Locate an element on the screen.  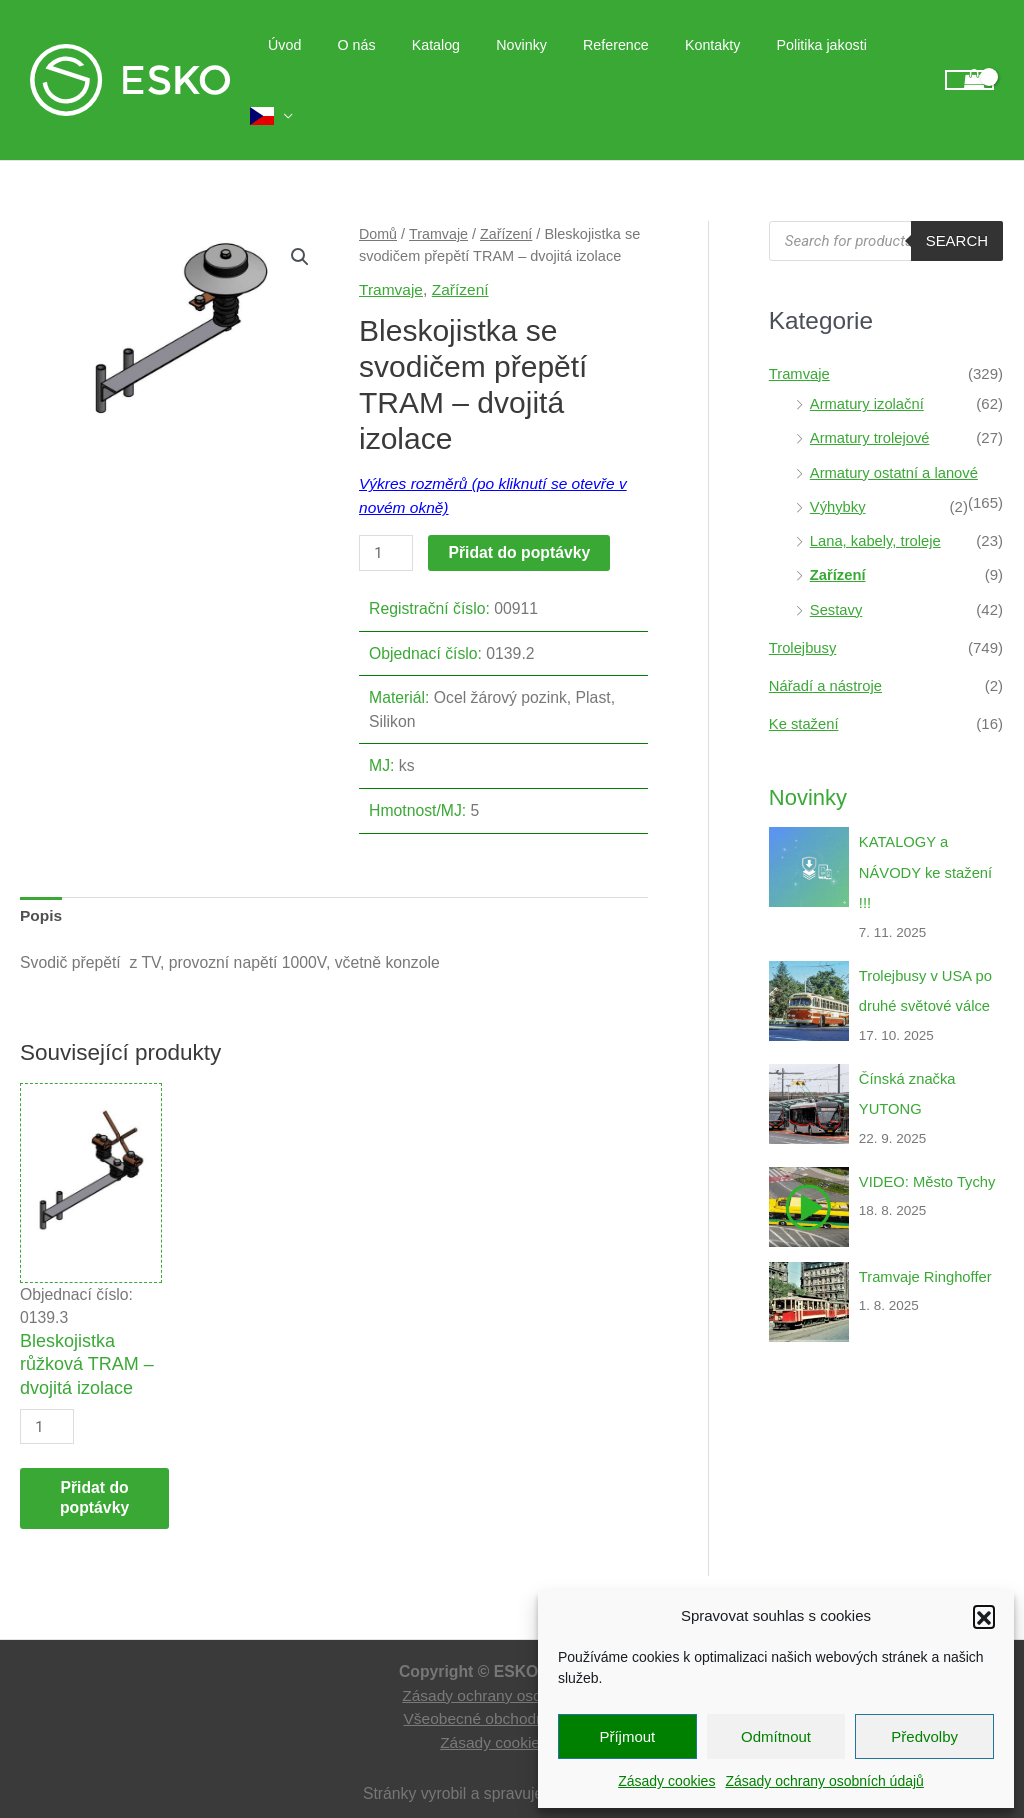
Trolejbusy is located at coordinates (803, 607).